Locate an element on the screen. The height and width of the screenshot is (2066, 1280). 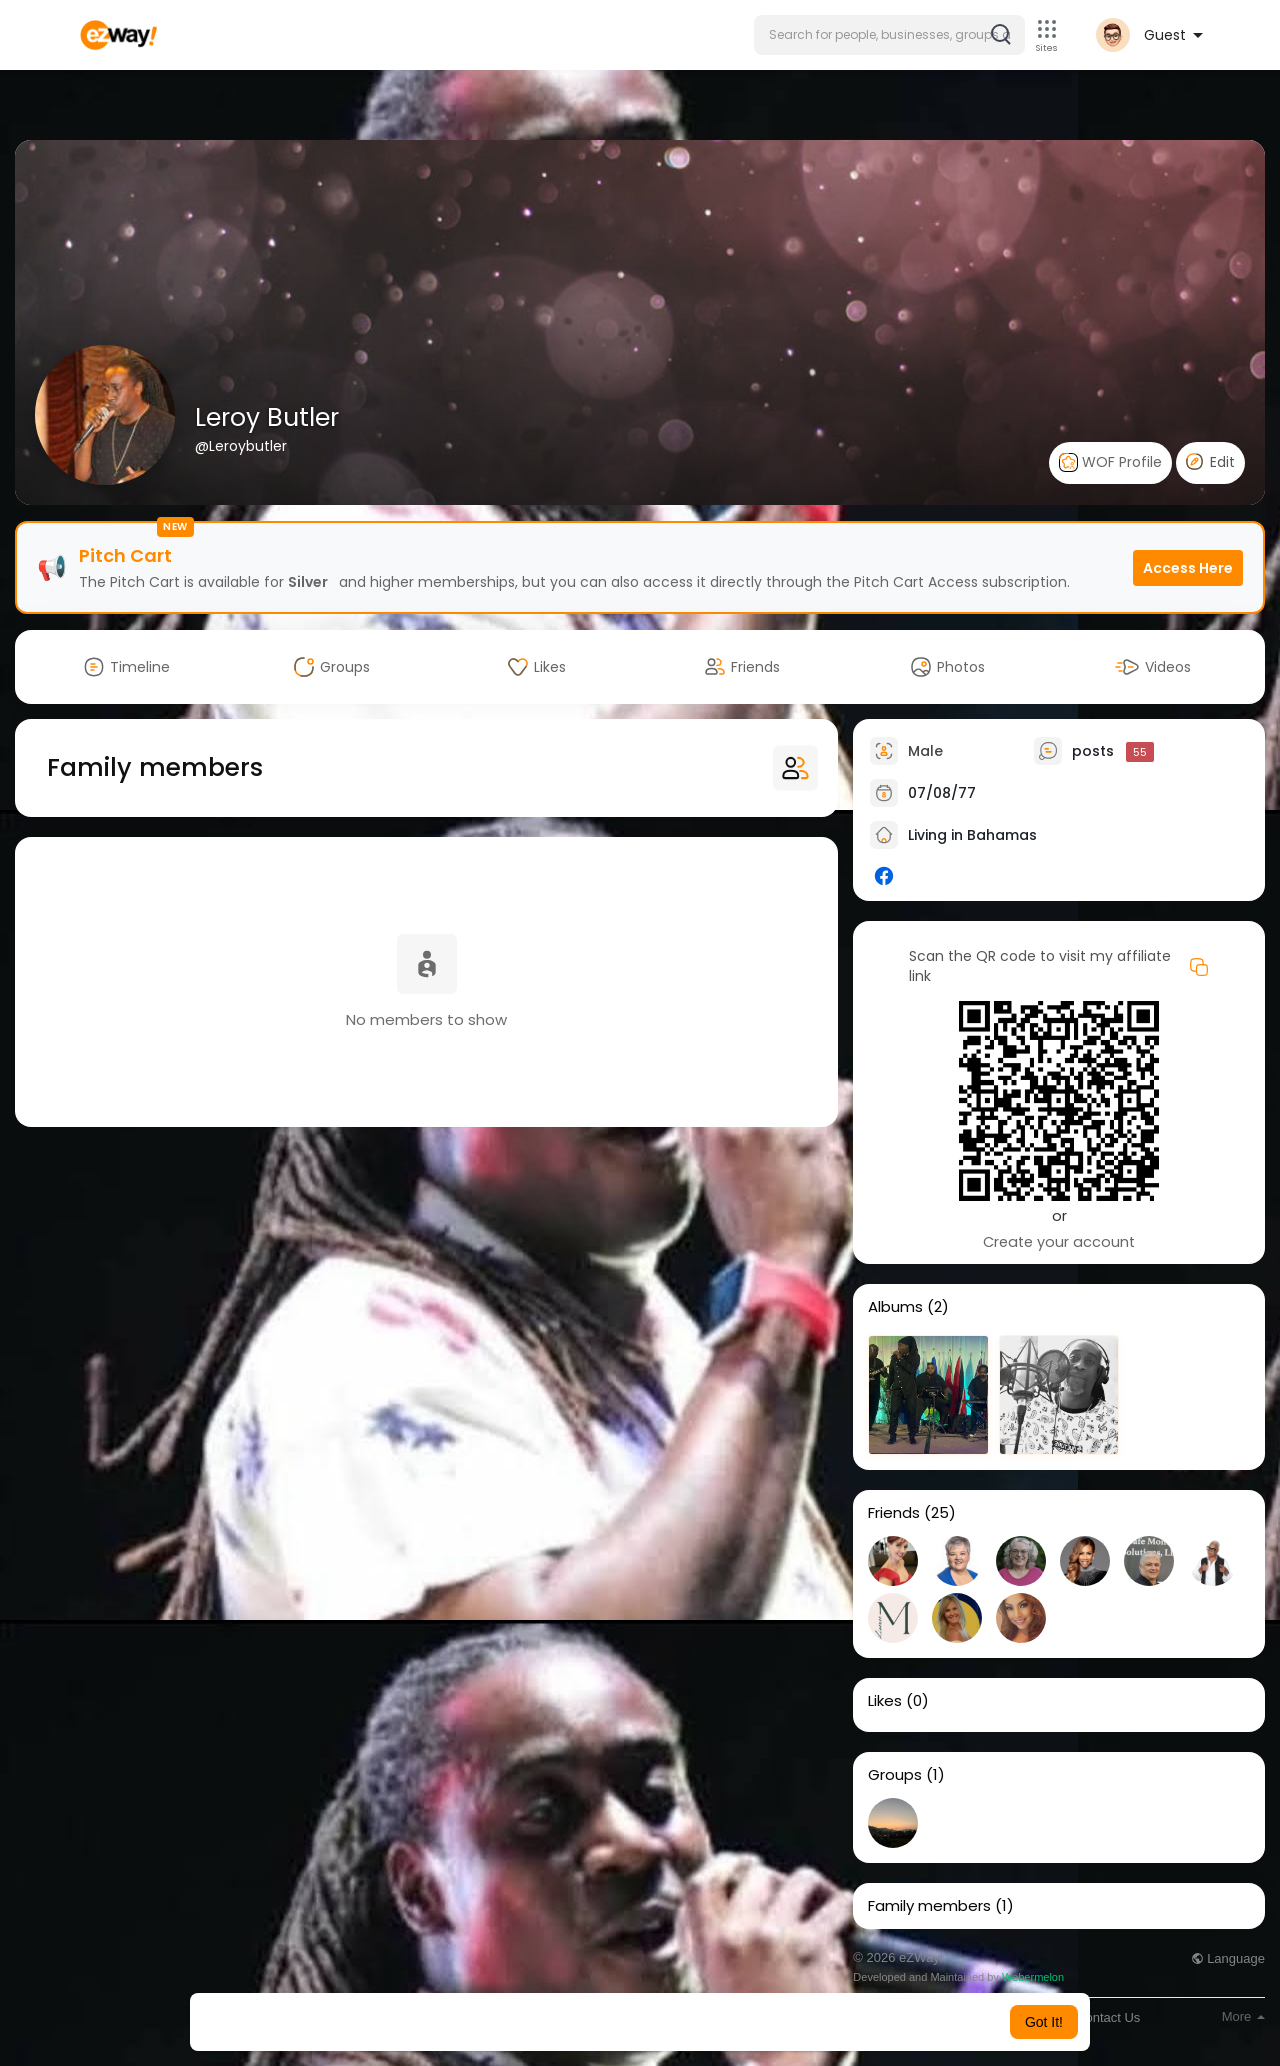
Groups is located at coordinates (895, 1775).